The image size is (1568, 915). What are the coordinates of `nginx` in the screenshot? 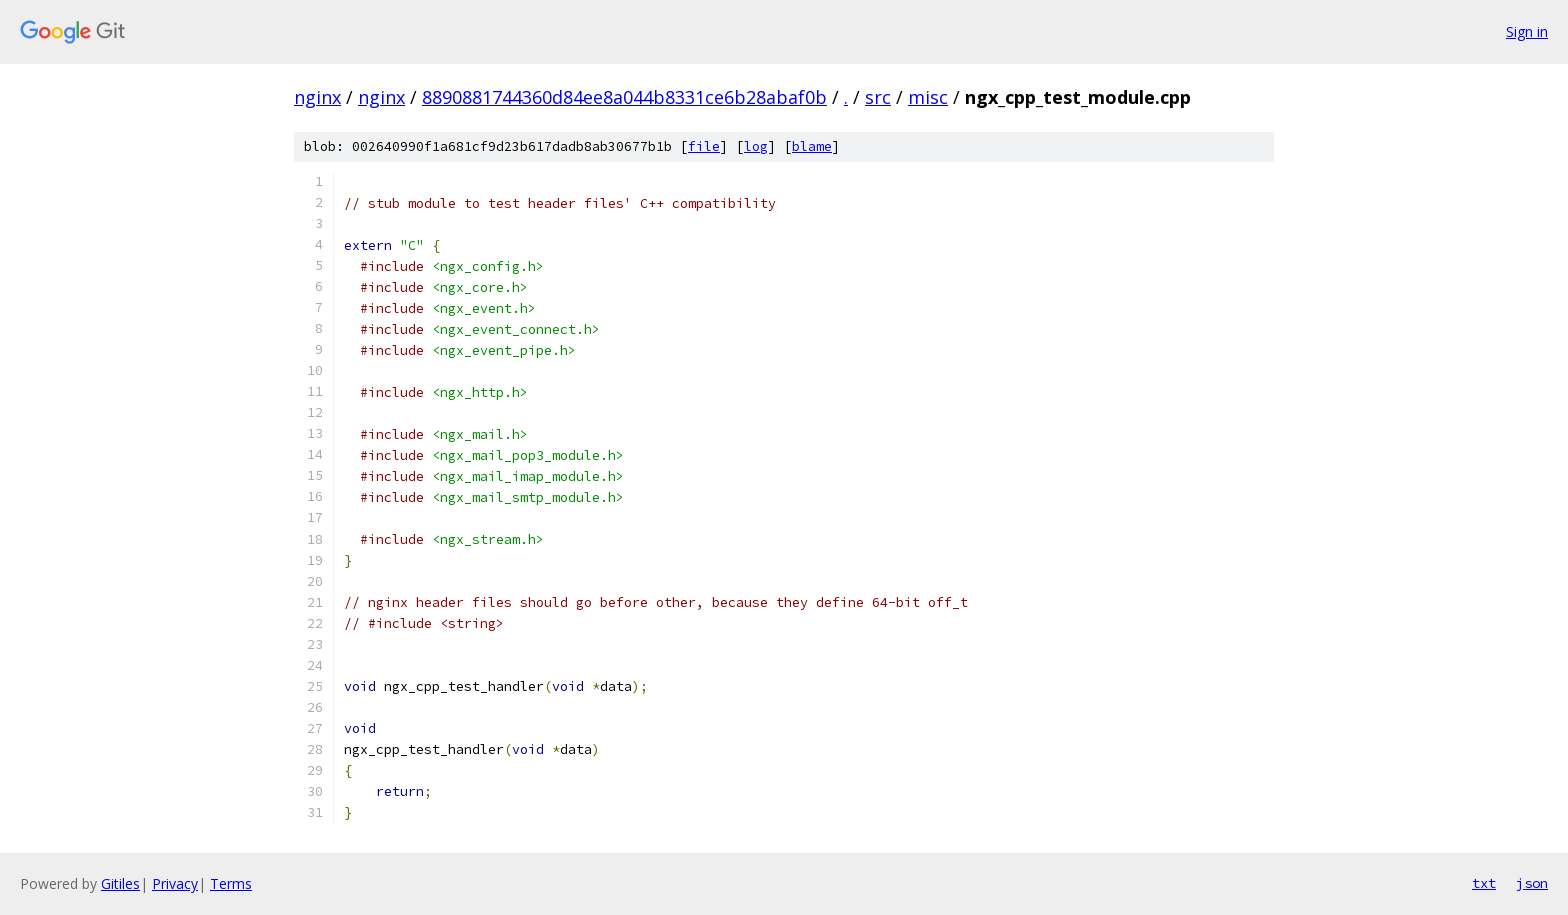 It's located at (317, 97).